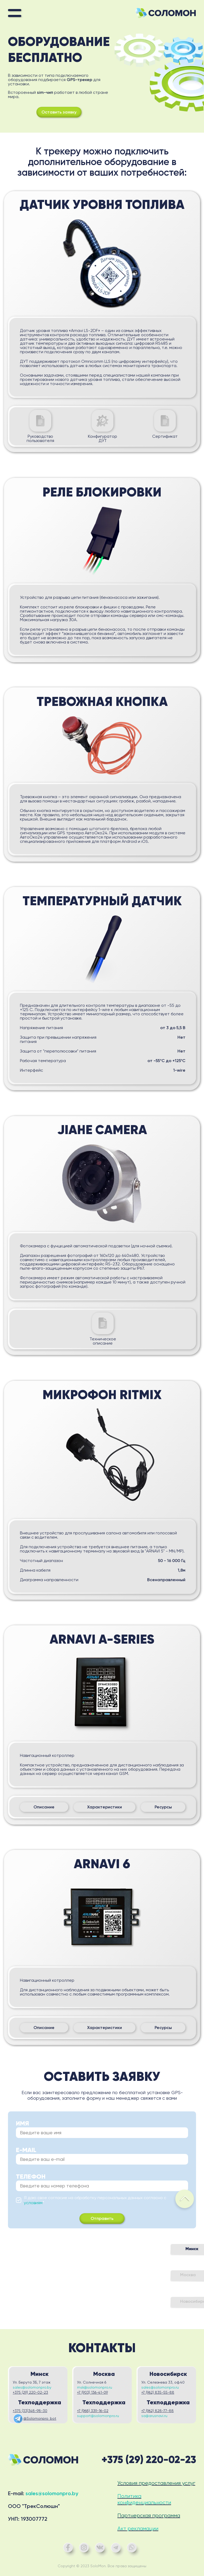  Describe the element at coordinates (156, 2483) in the screenshot. I see `Условия предоставления услуг` at that location.